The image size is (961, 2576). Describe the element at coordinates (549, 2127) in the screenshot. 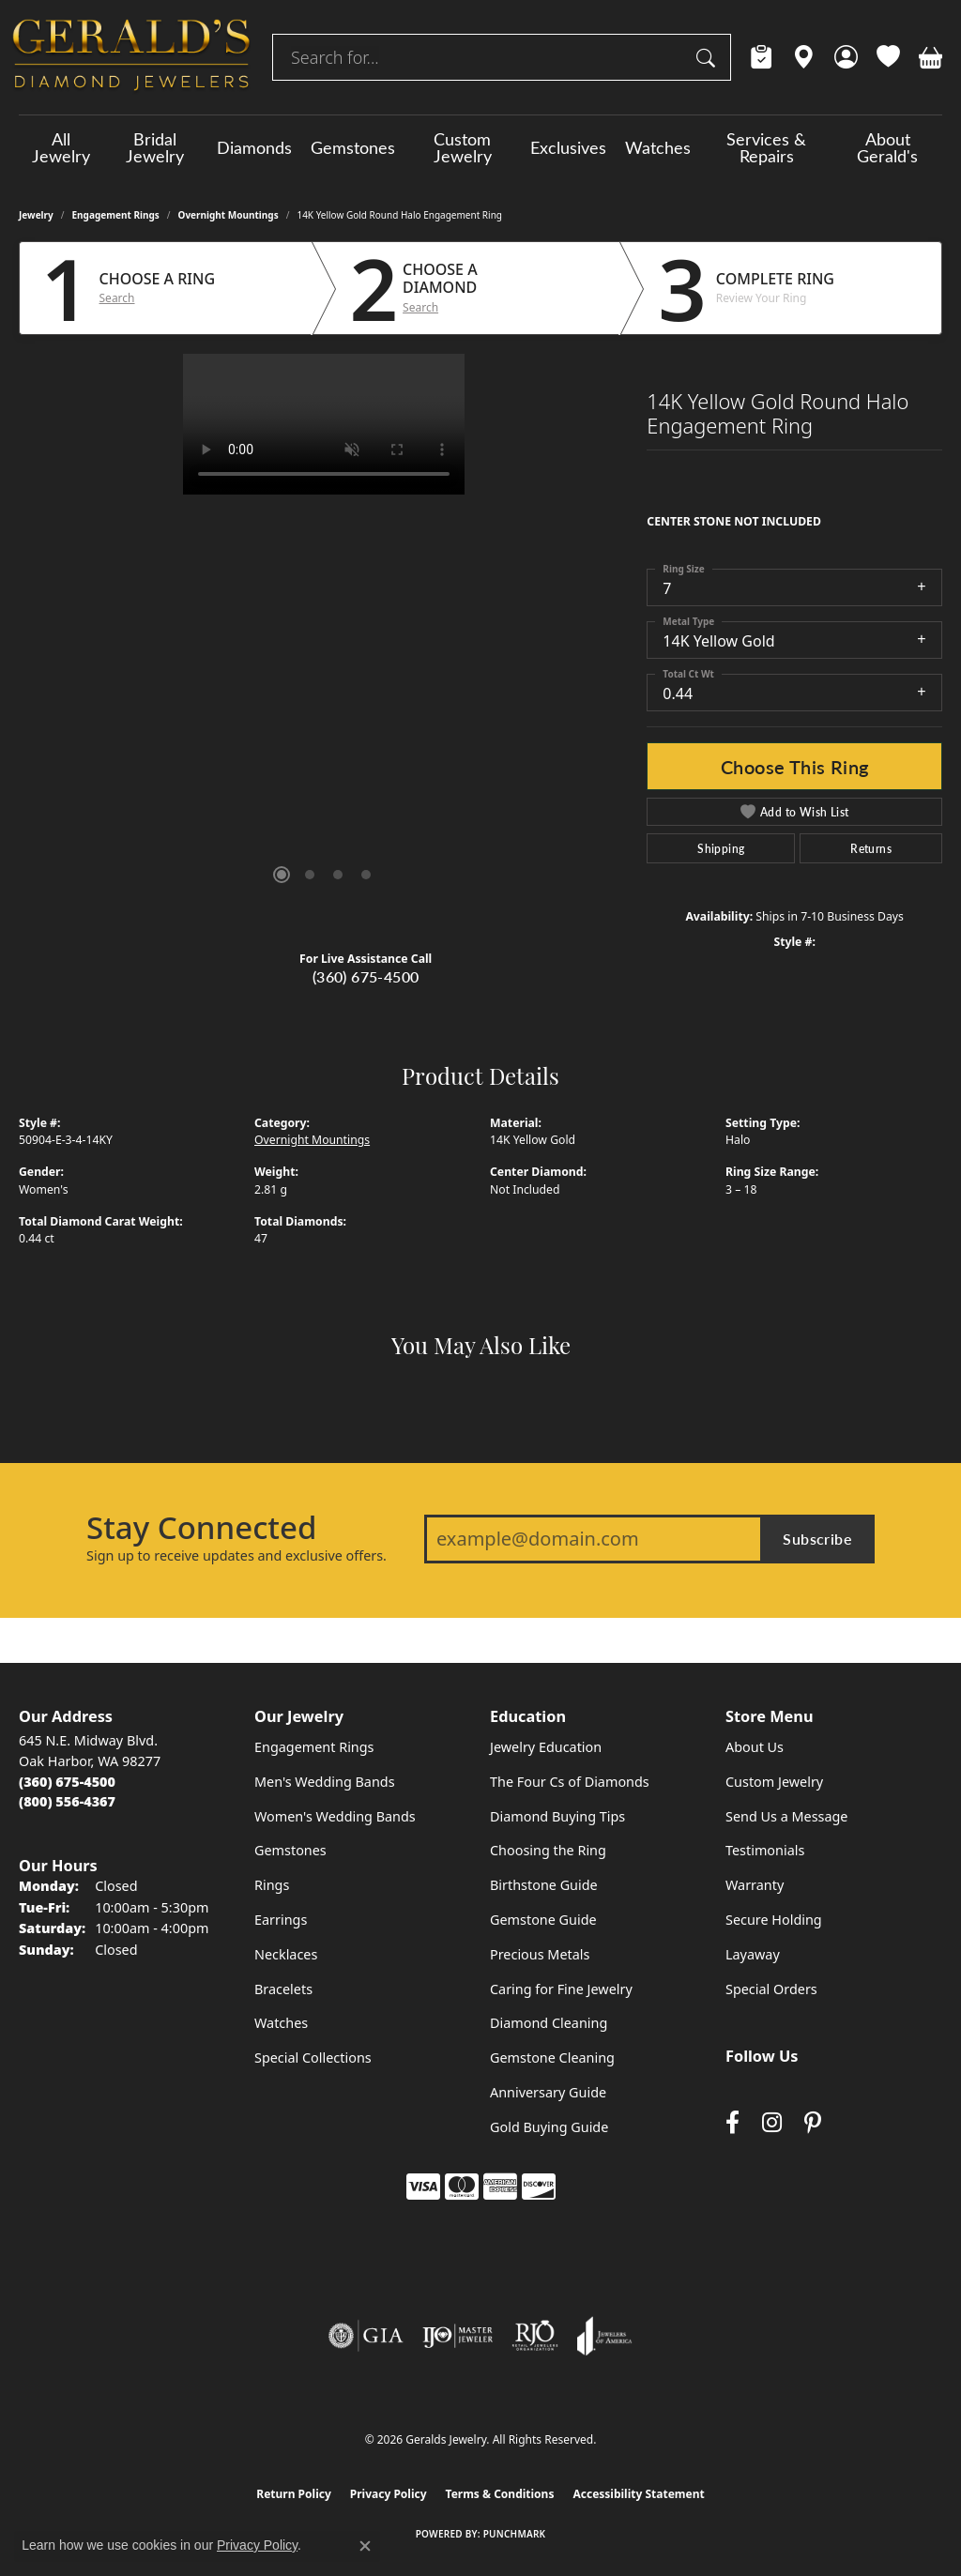

I see `Gold Buying Guide [menuitem]` at that location.